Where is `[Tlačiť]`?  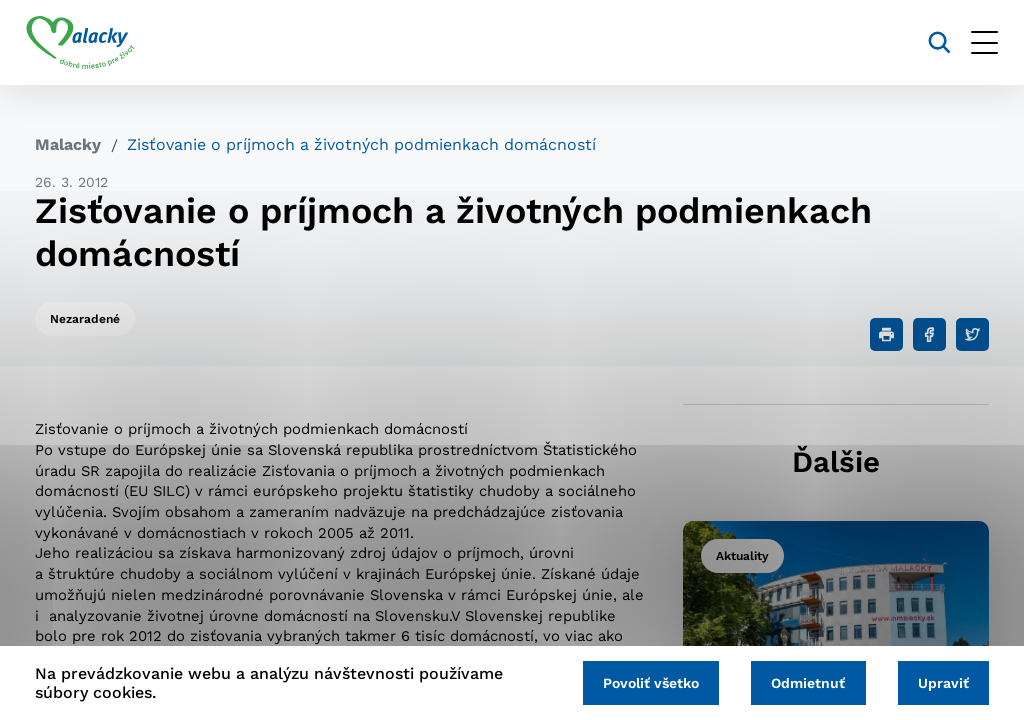 [Tlačiť] is located at coordinates (886, 334).